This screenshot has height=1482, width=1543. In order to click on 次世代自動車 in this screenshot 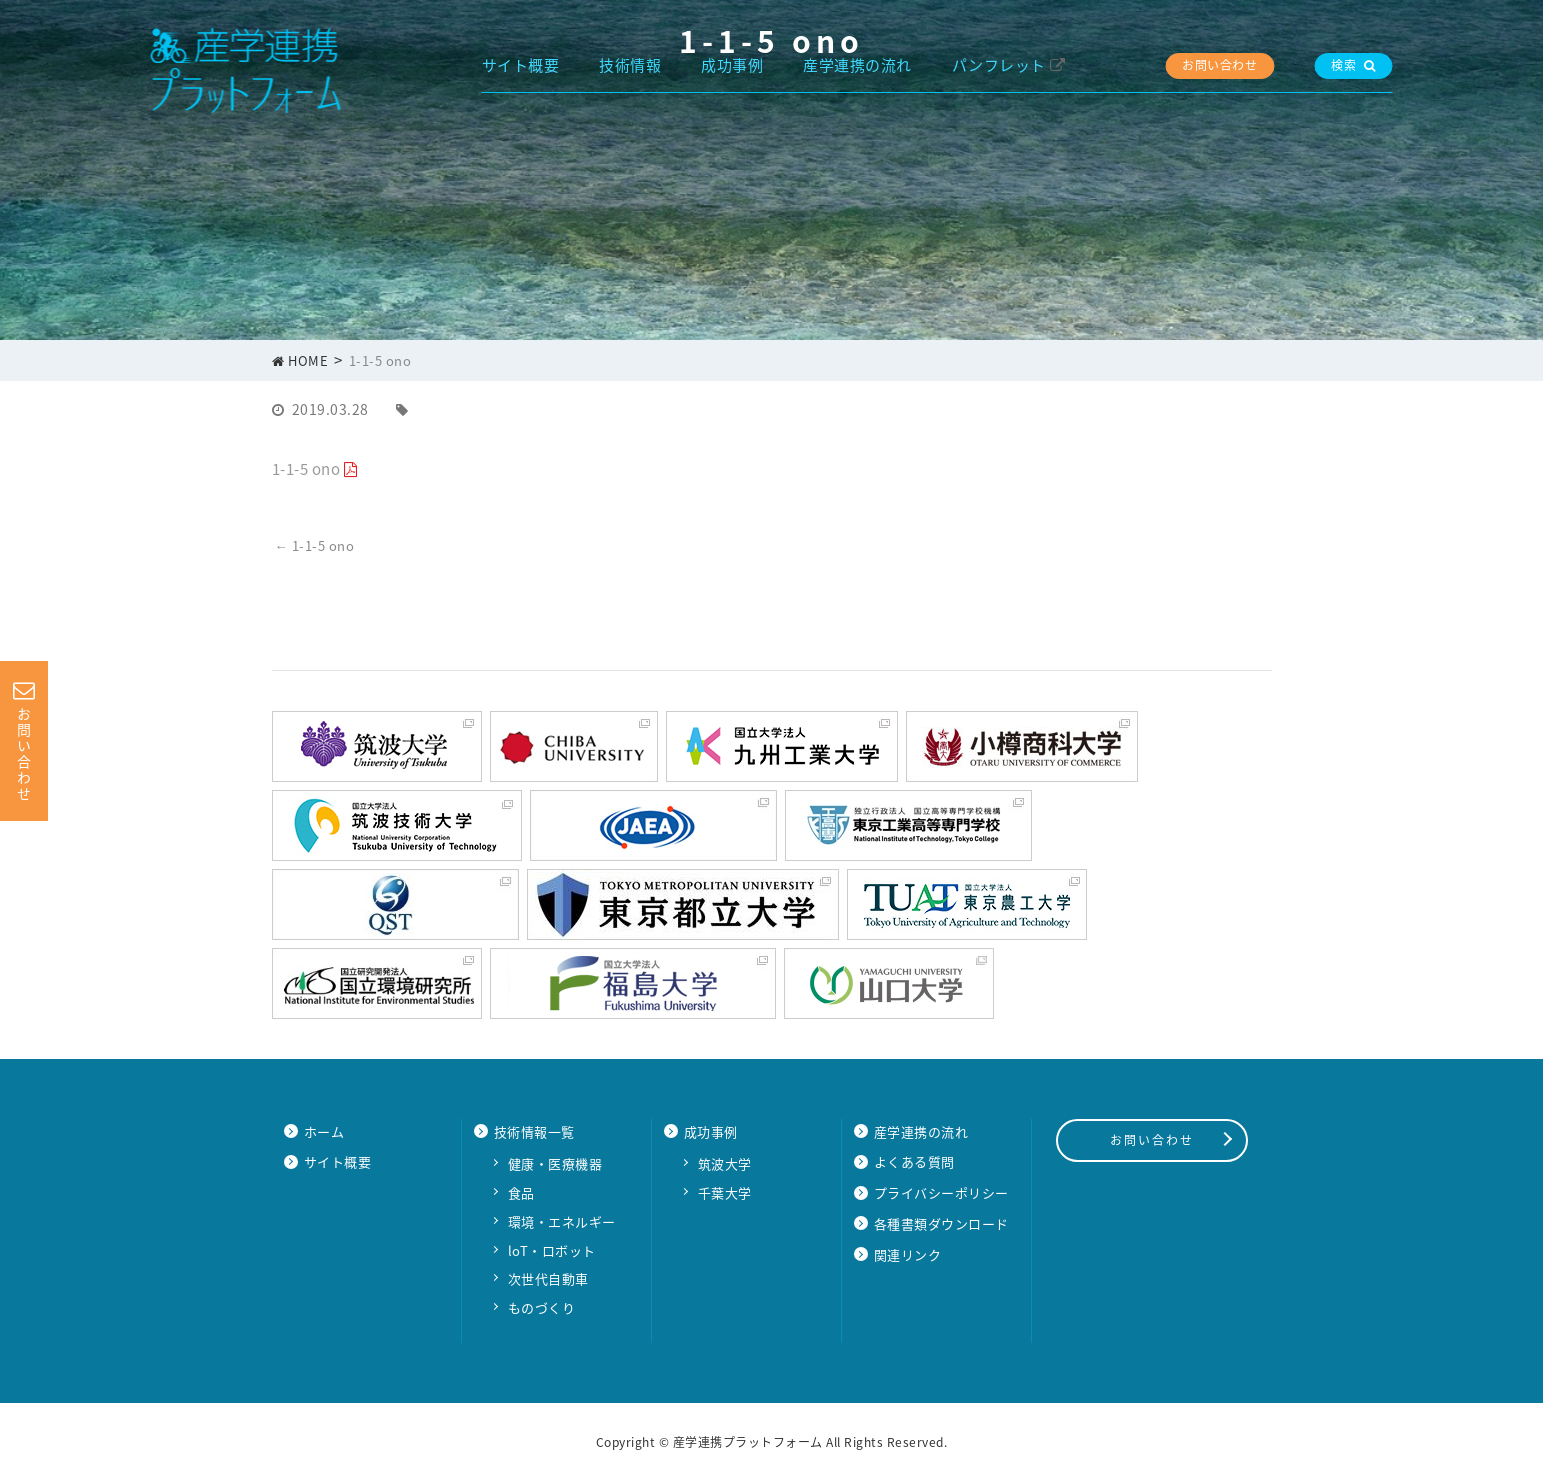, I will do `click(548, 1278)`.